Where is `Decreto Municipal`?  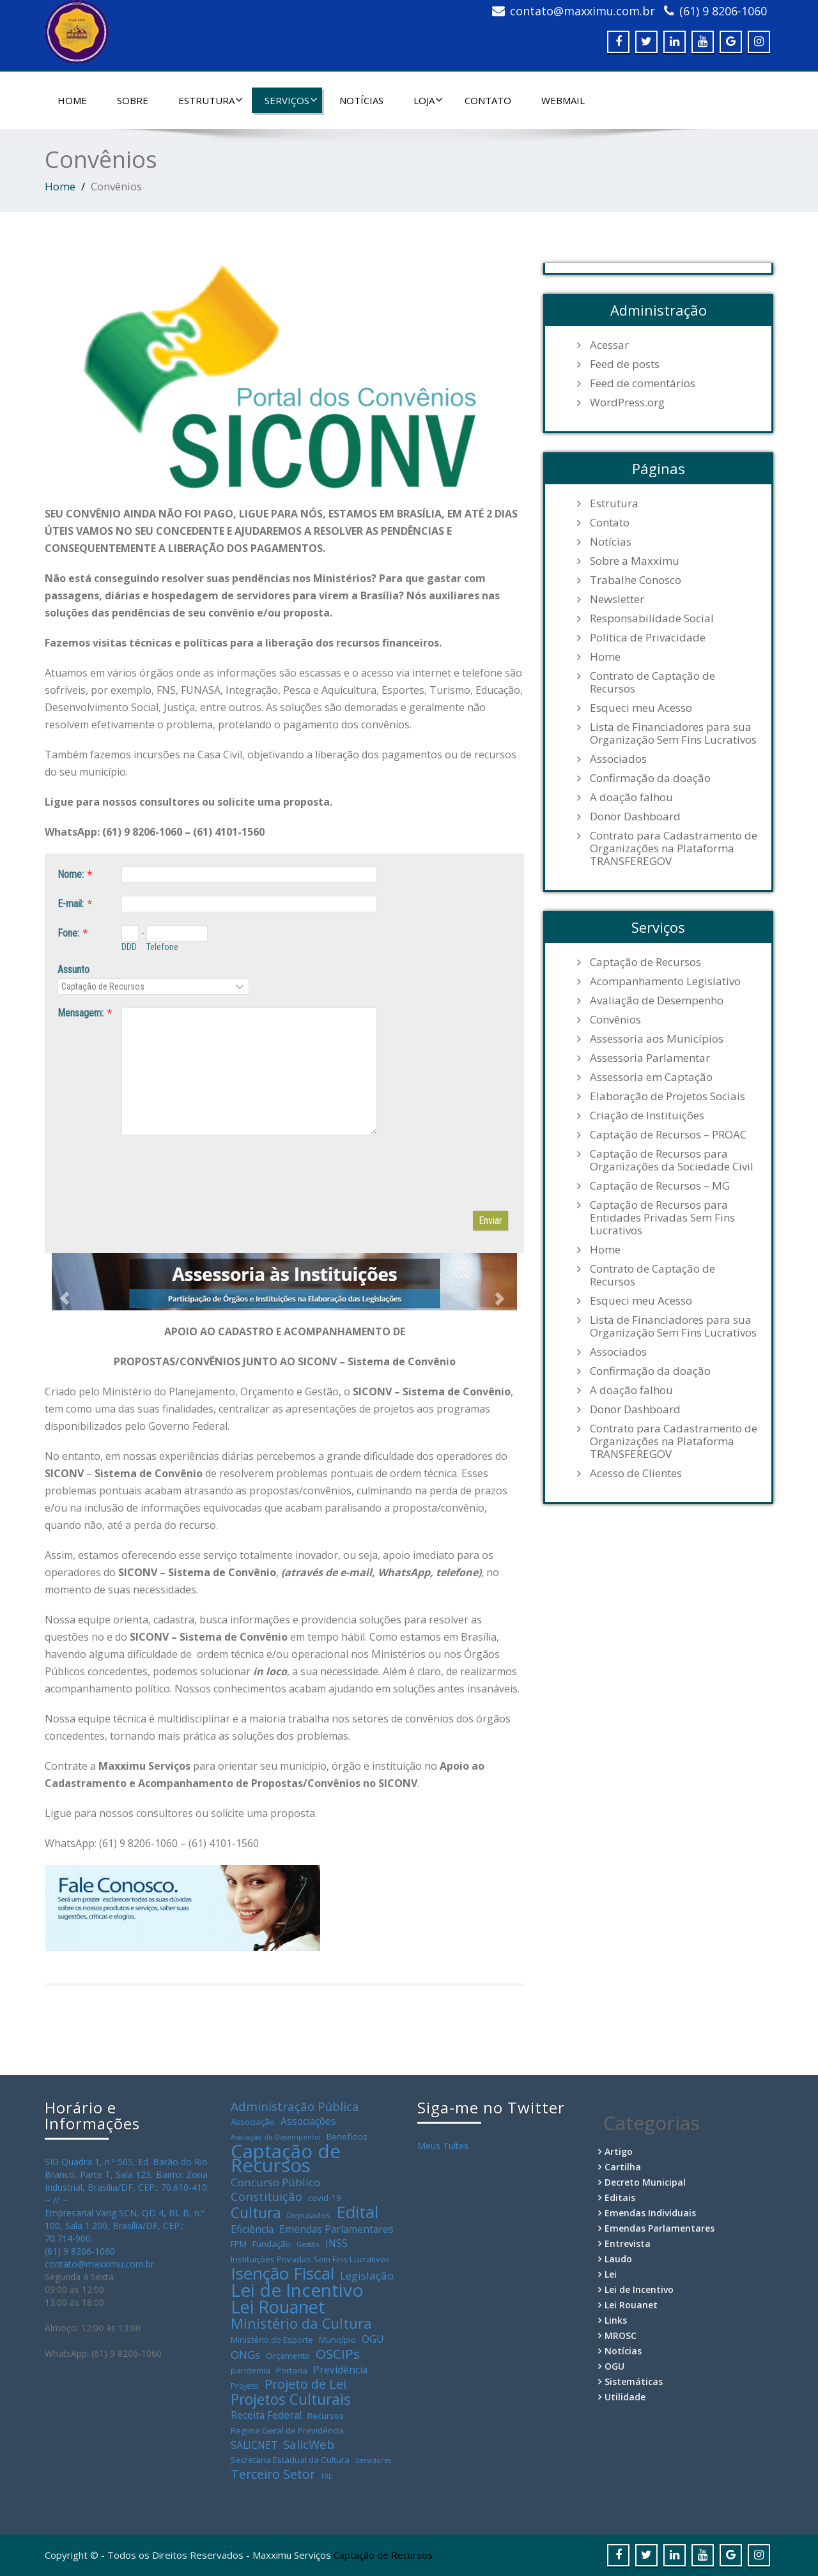 Decreto Municipal is located at coordinates (645, 2182).